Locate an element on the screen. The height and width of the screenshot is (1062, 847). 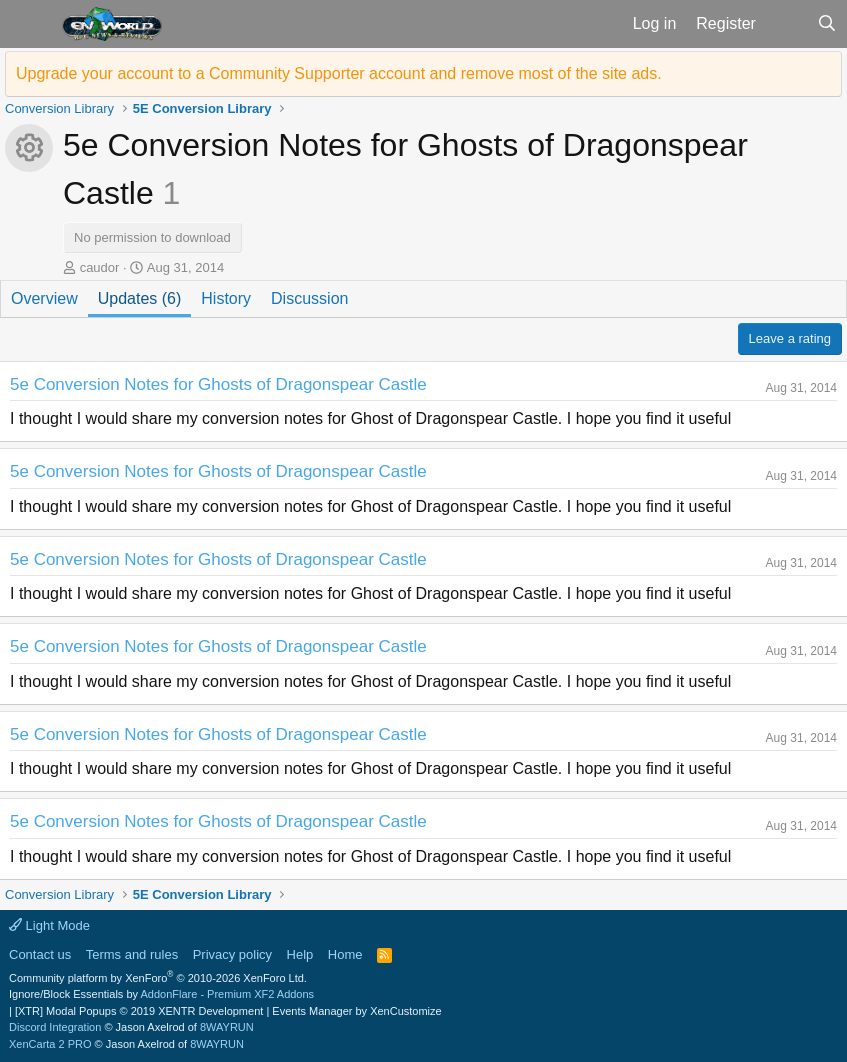
Events Manager by XenCustomize is located at coordinates (356, 1011).